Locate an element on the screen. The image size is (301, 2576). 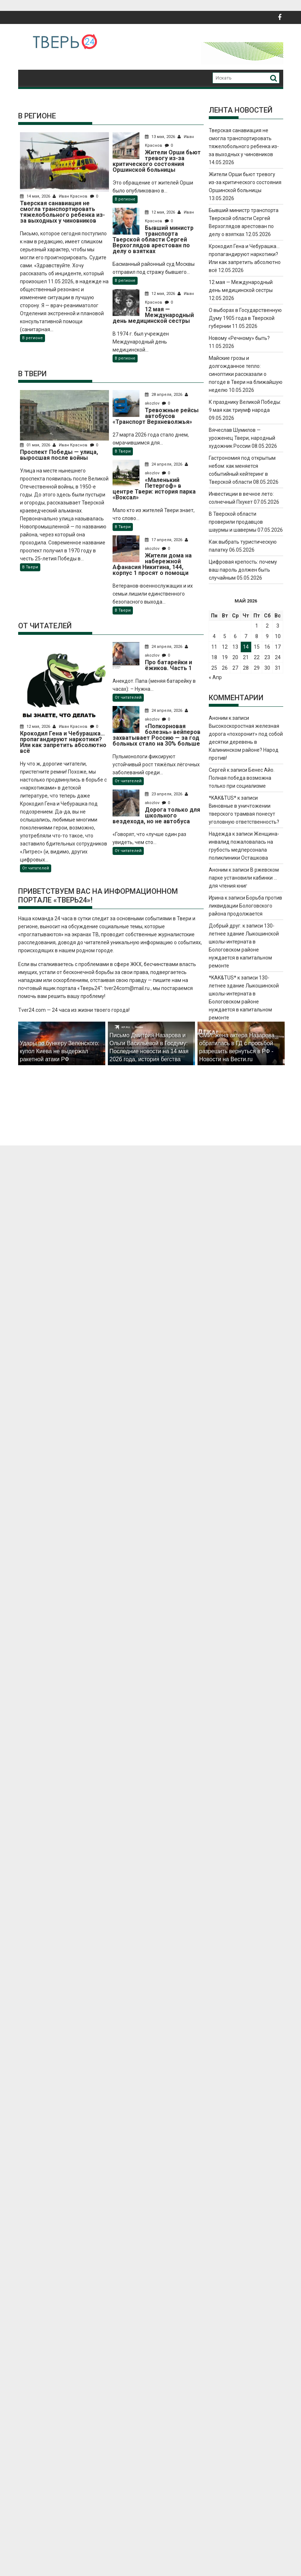
Жители Орши бьют тревогу из-за критического состояния Оршинской больницы is located at coordinates (245, 182).